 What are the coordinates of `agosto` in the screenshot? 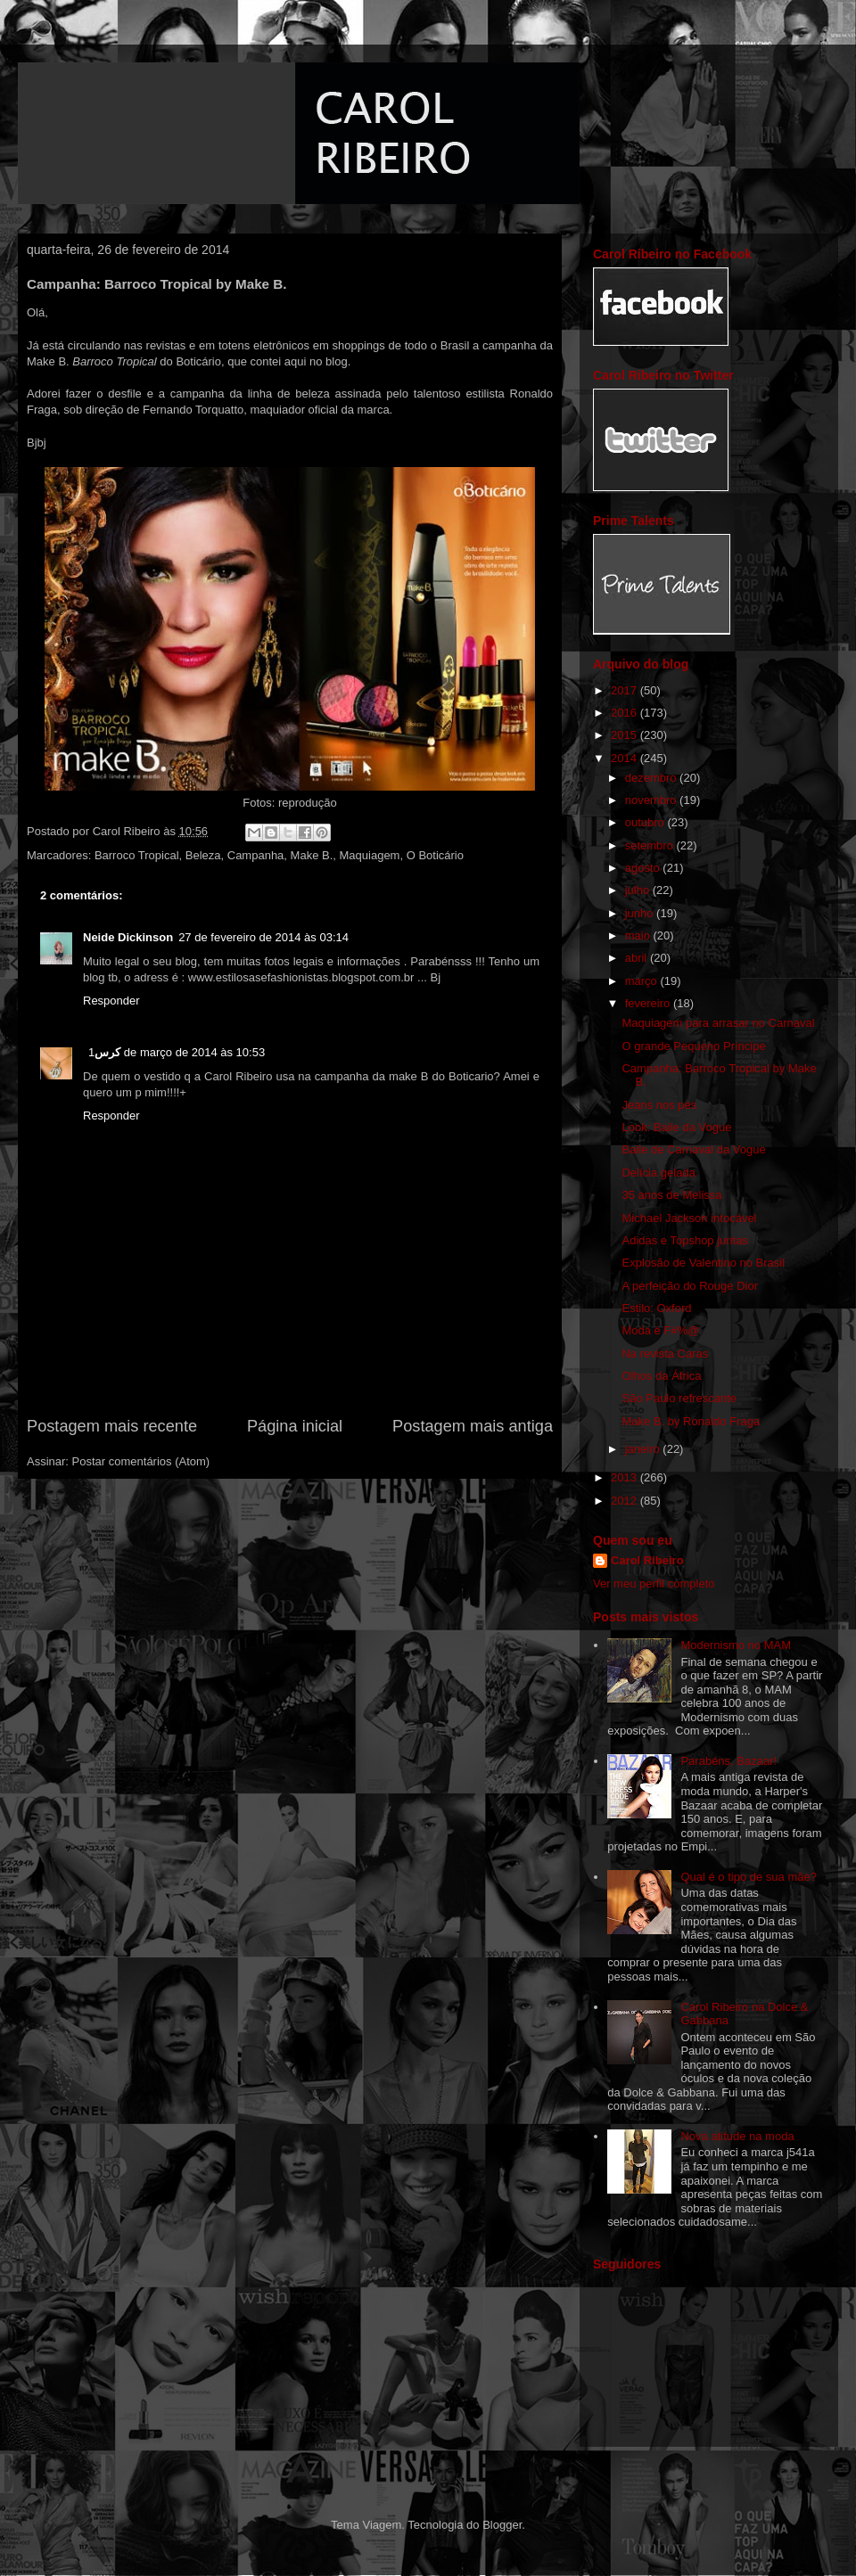 It's located at (644, 867).